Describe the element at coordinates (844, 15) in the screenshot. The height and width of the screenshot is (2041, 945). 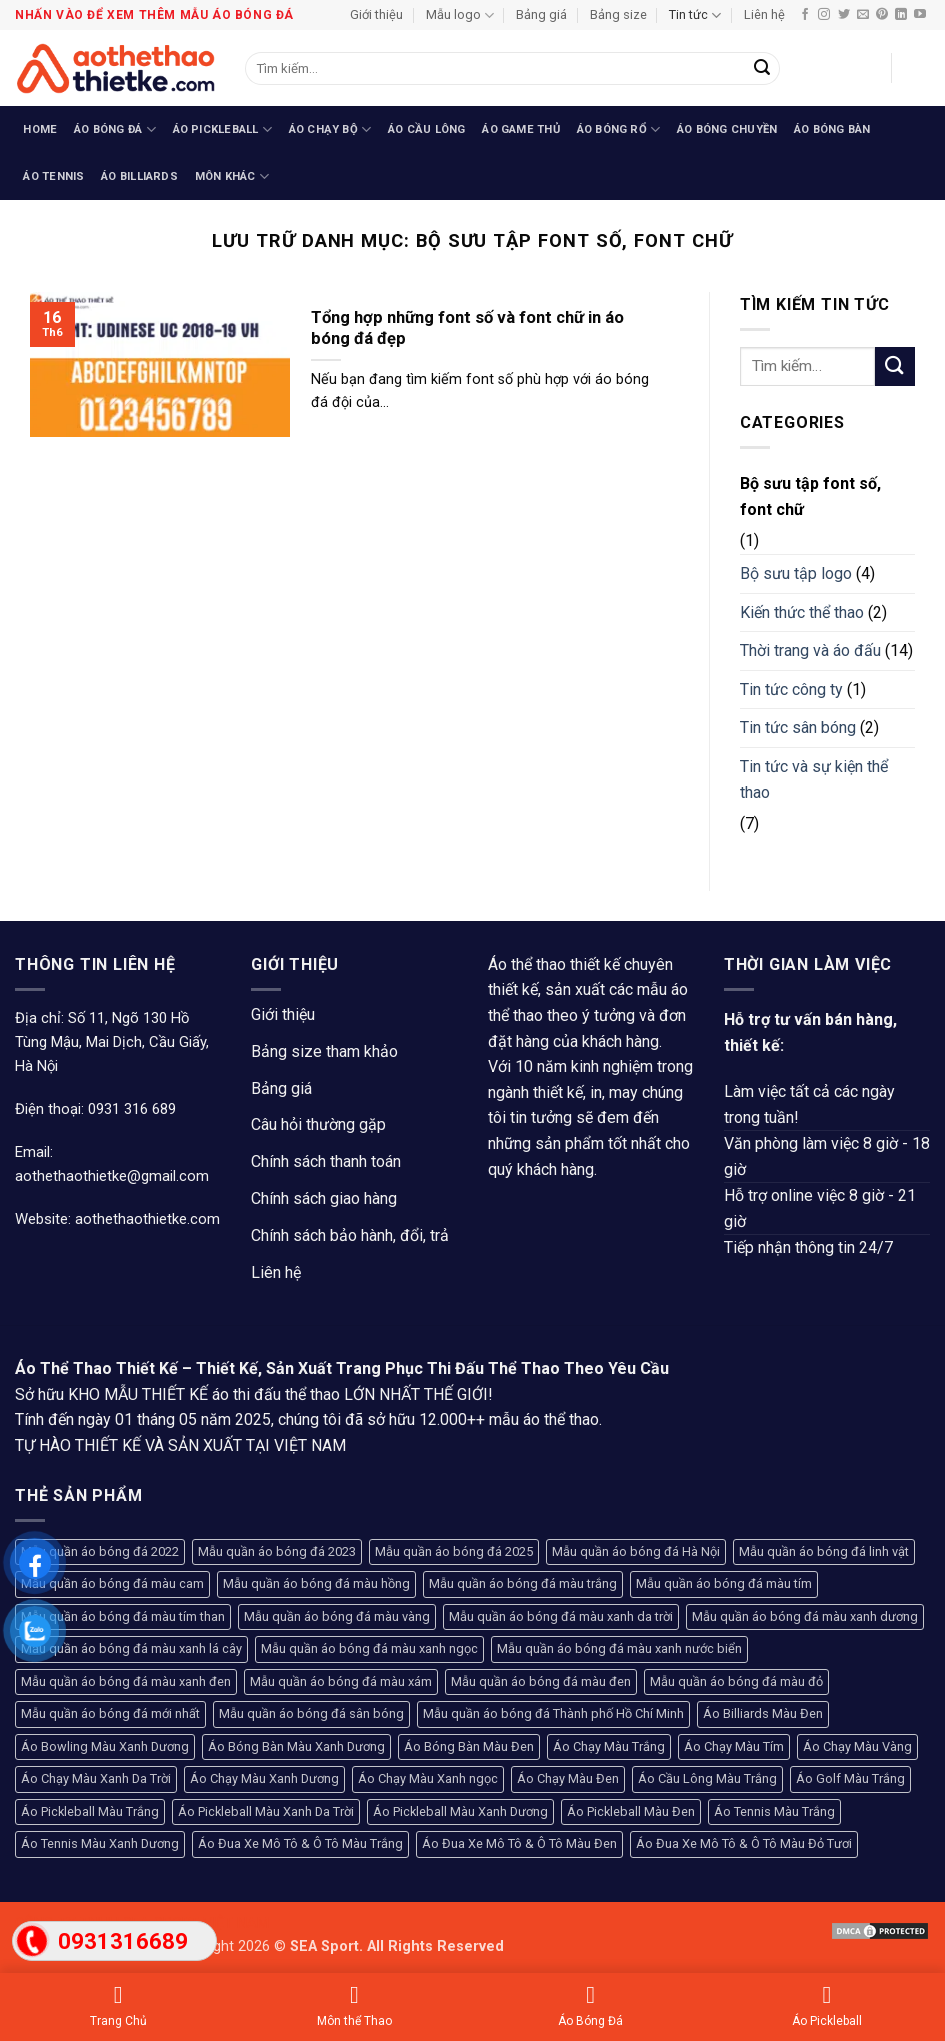
I see `[Theo dõi trên Twitter]` at that location.